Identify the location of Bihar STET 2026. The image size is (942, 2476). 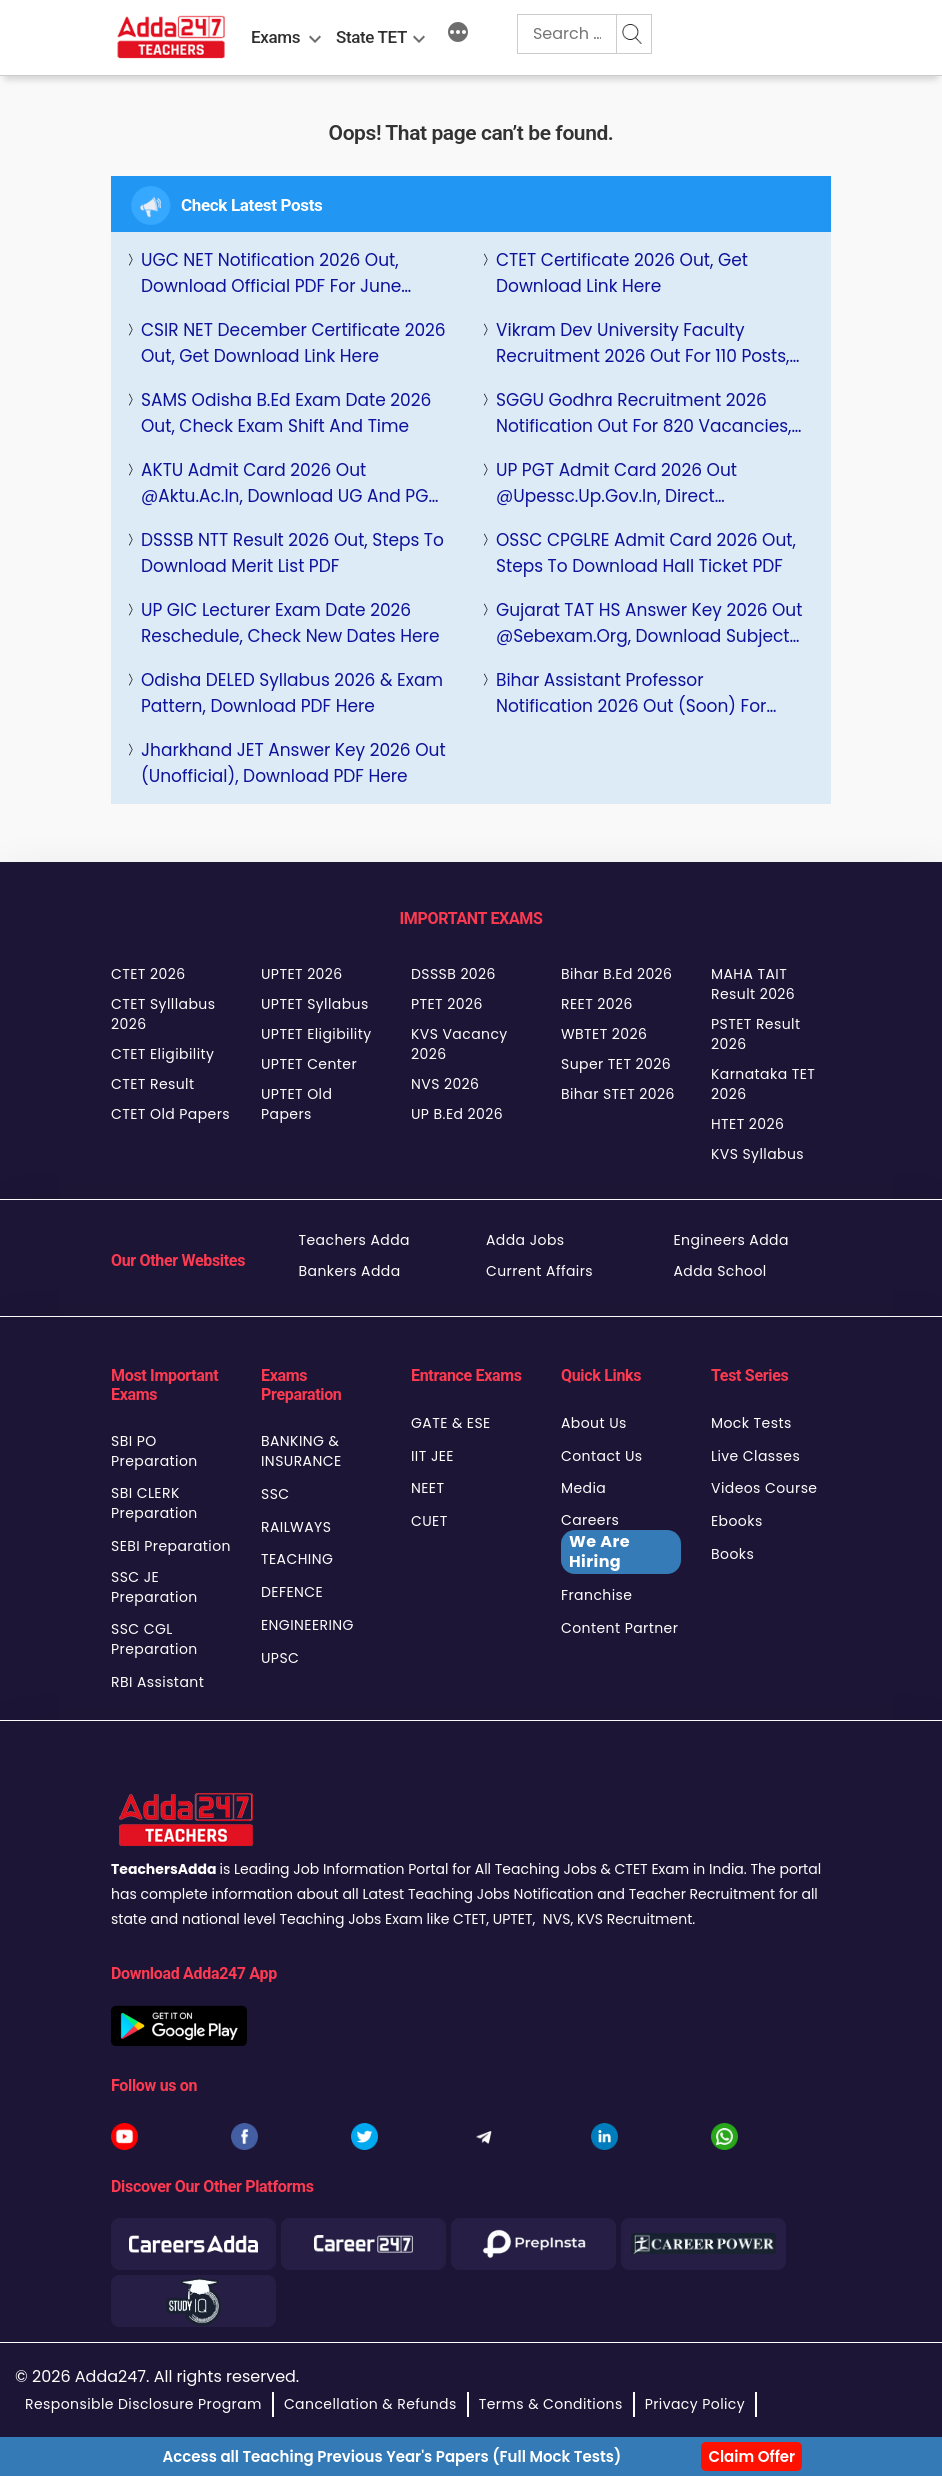
(618, 1094).